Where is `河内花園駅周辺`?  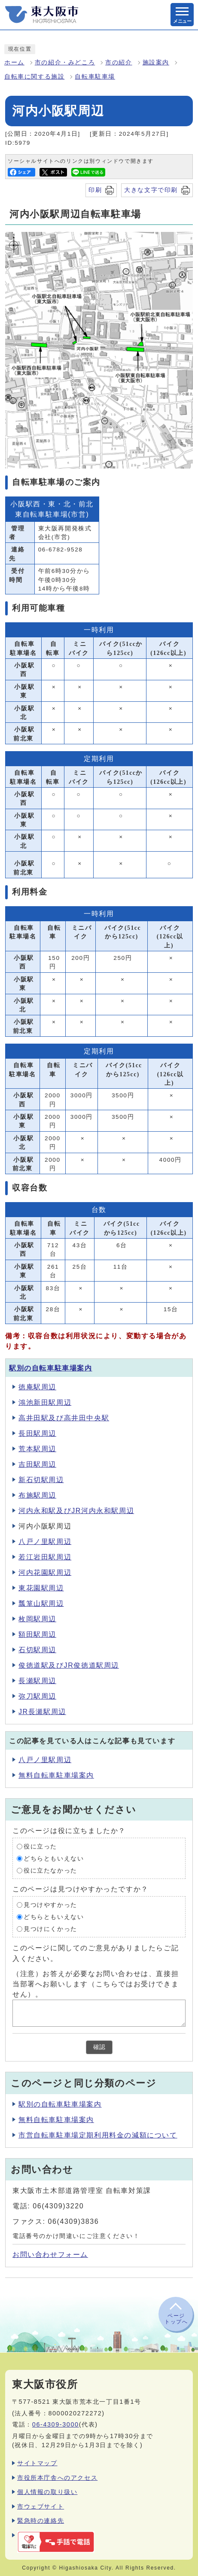 河内花園駅周辺 is located at coordinates (44, 1572).